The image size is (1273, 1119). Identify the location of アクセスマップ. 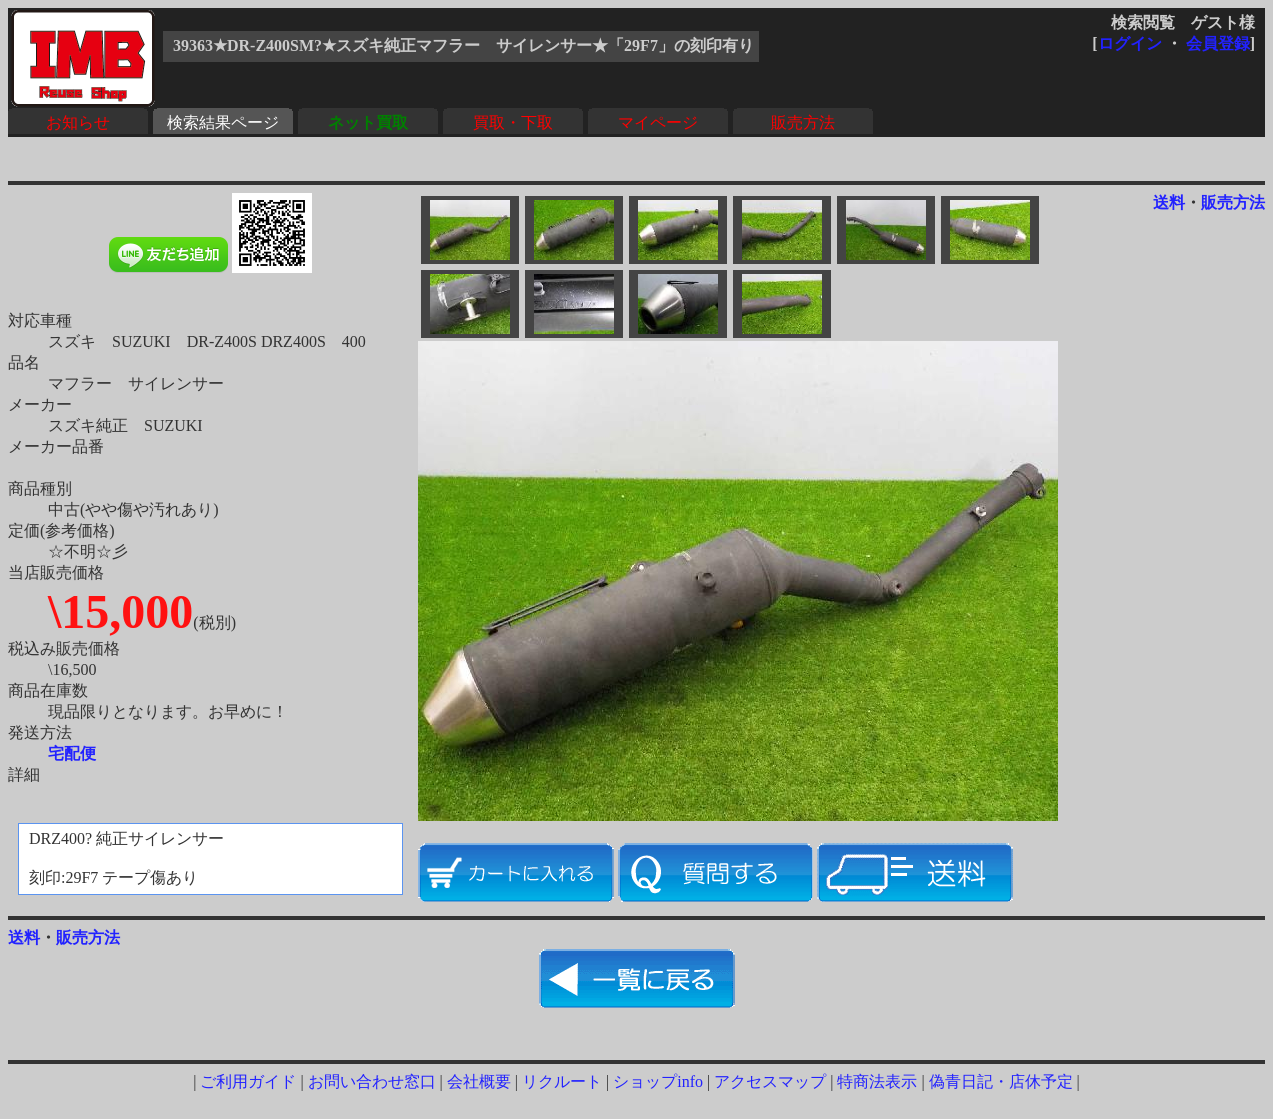
(770, 1081).